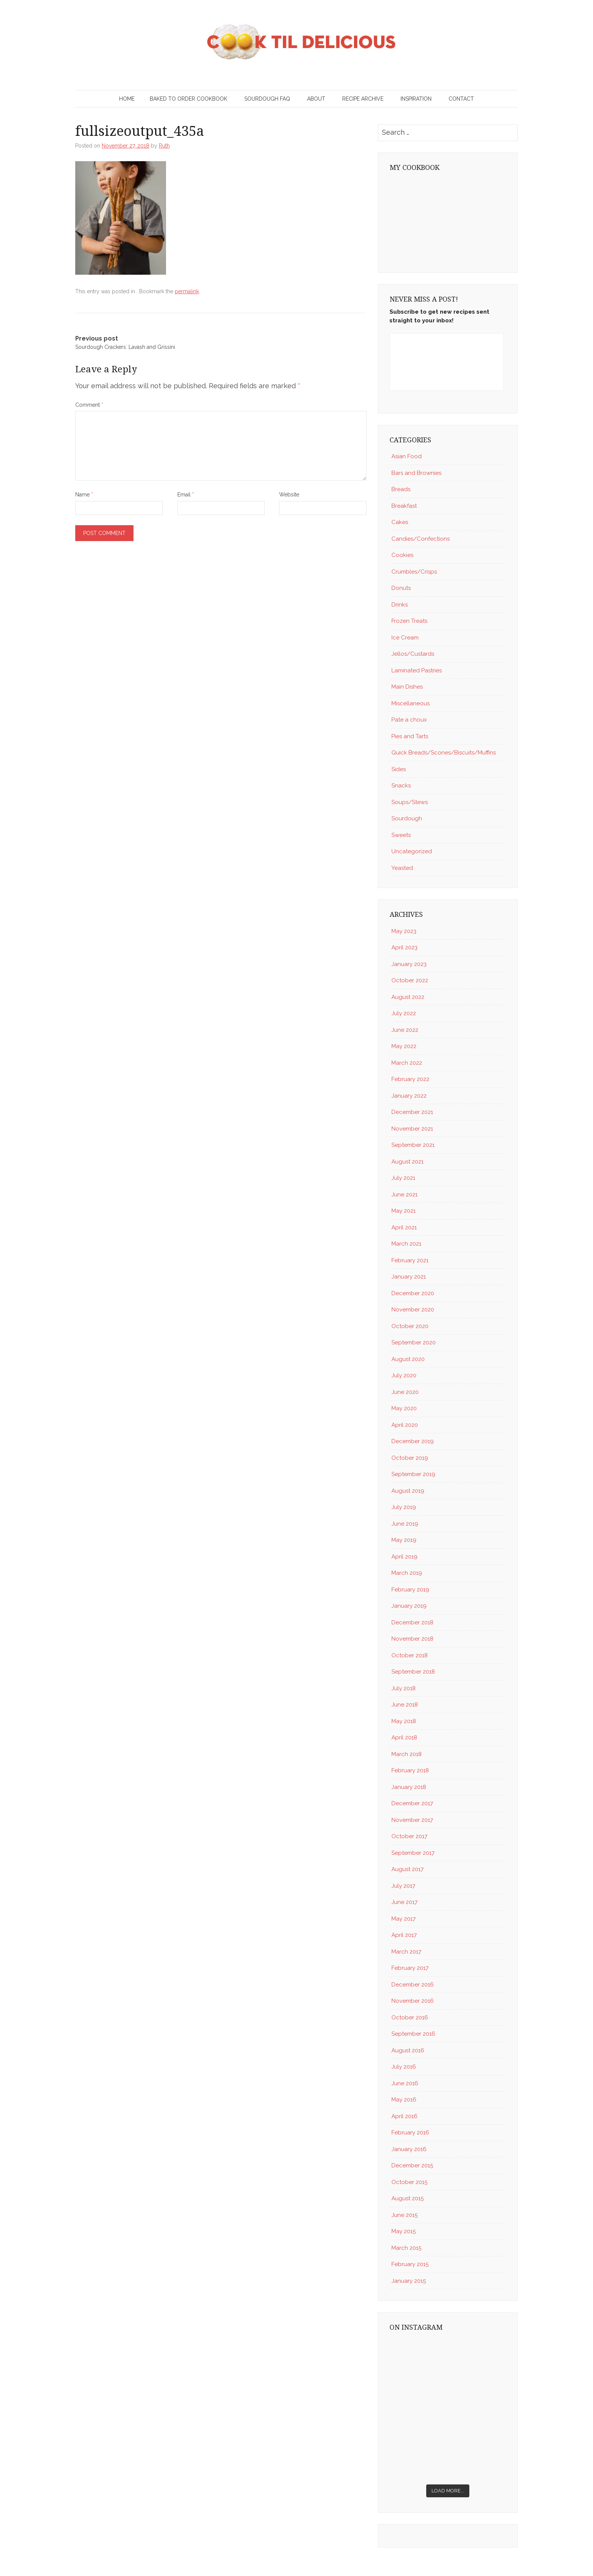 The height and width of the screenshot is (2576, 593). Describe the element at coordinates (410, 1770) in the screenshot. I see `February 2018` at that location.